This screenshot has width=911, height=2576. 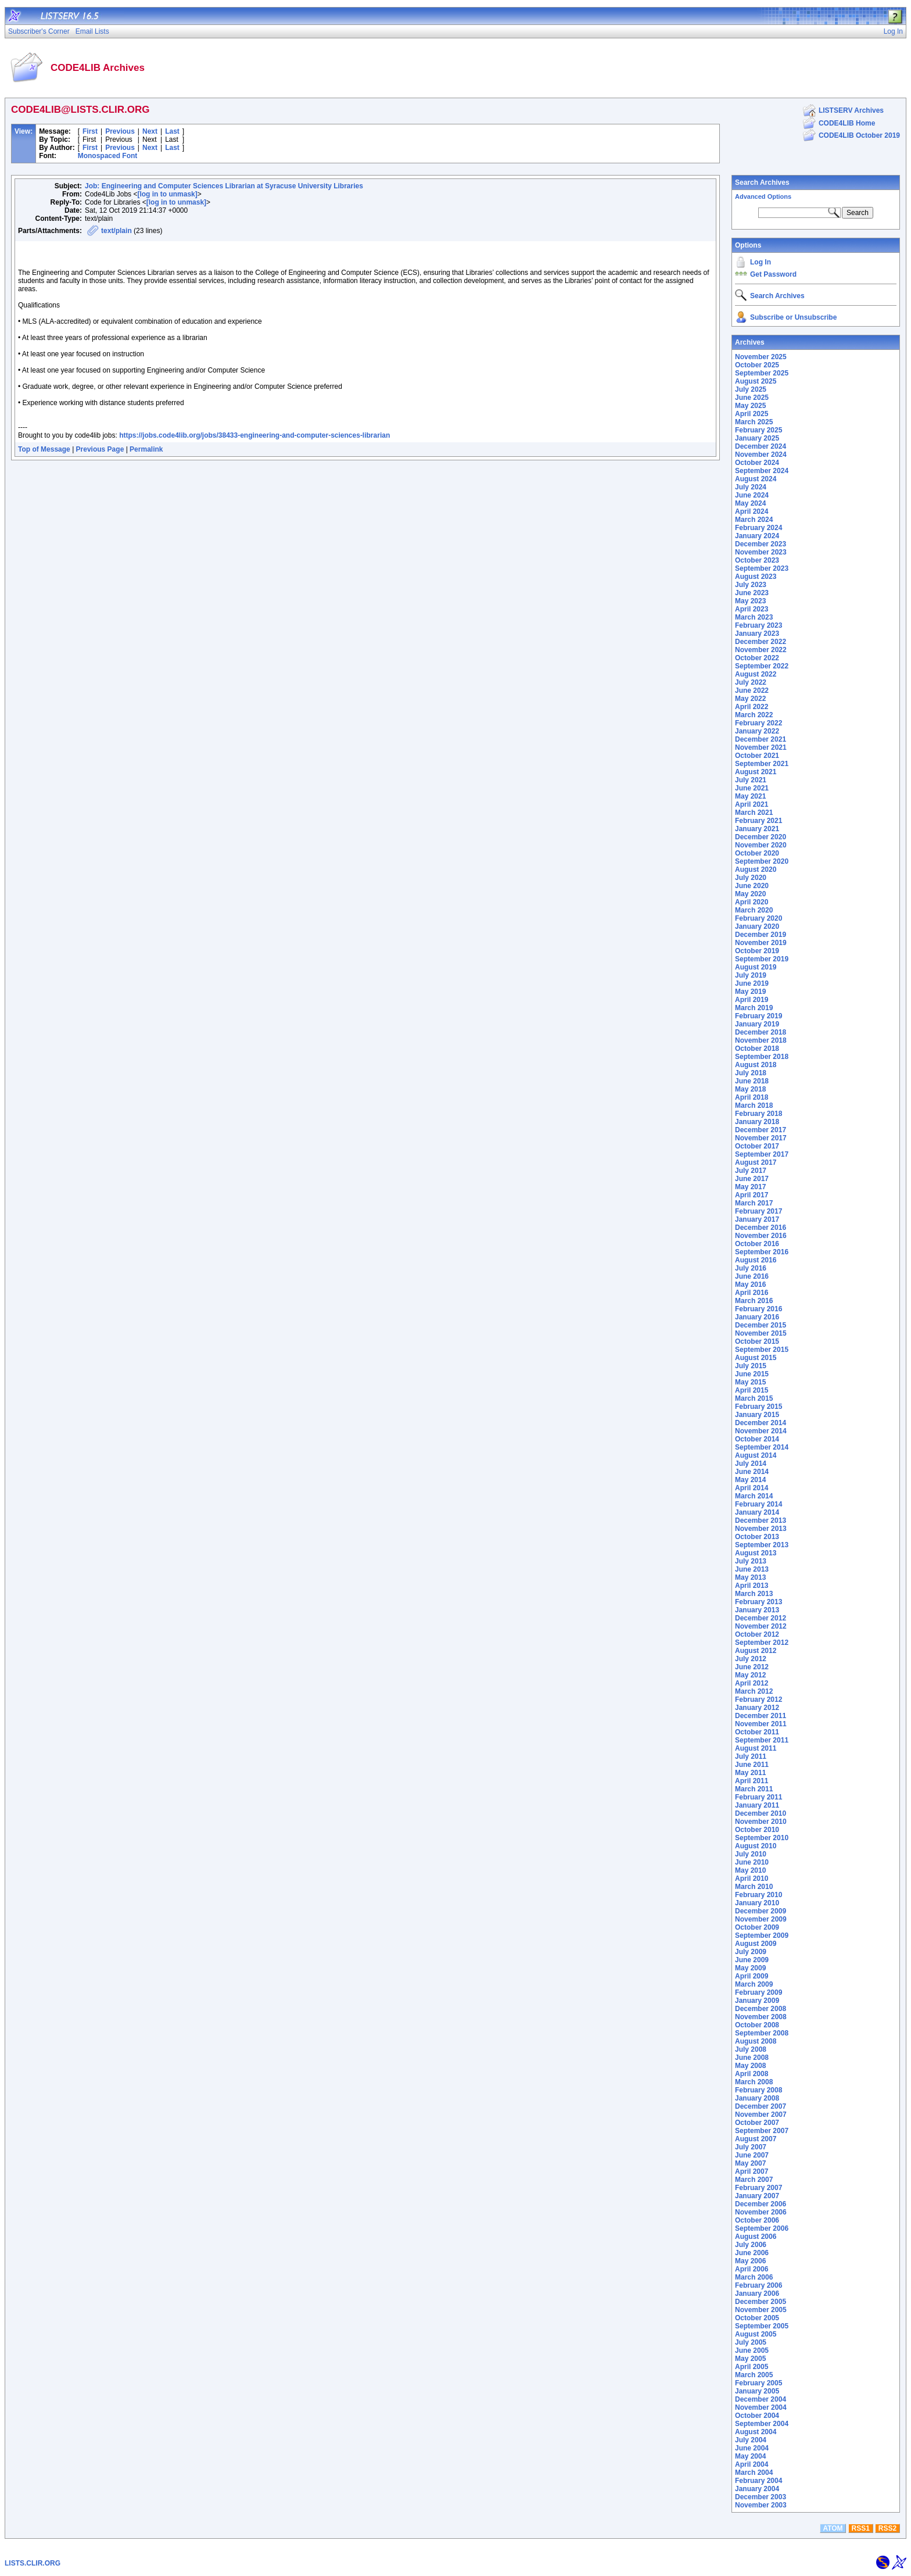 What do you see at coordinates (760, 2204) in the screenshot?
I see `December 2006` at bounding box center [760, 2204].